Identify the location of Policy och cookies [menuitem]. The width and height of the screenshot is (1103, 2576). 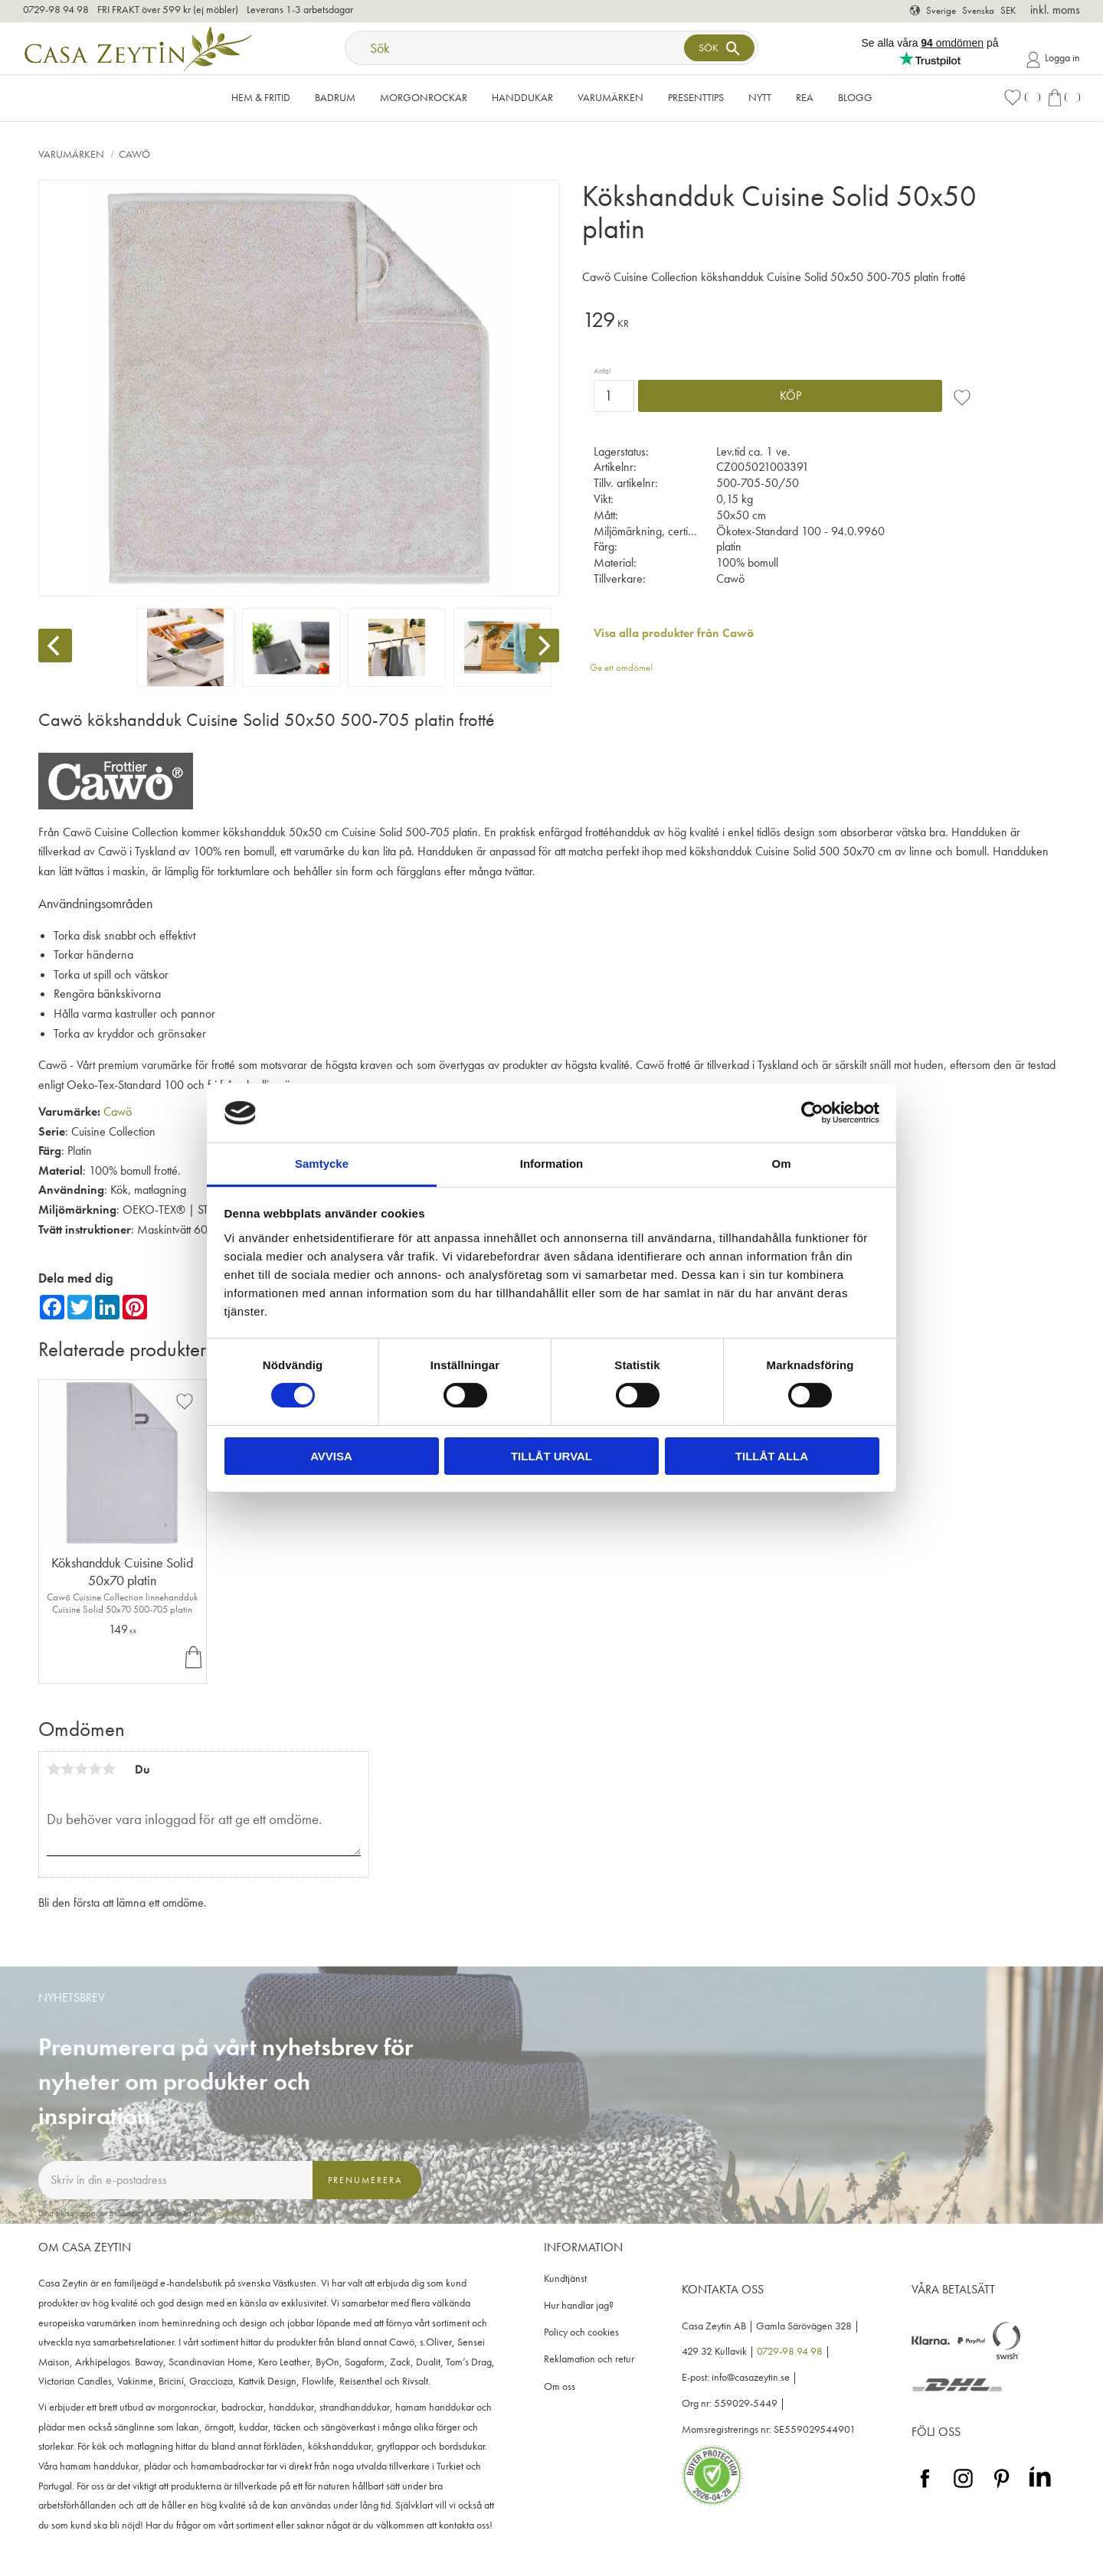
(581, 2332).